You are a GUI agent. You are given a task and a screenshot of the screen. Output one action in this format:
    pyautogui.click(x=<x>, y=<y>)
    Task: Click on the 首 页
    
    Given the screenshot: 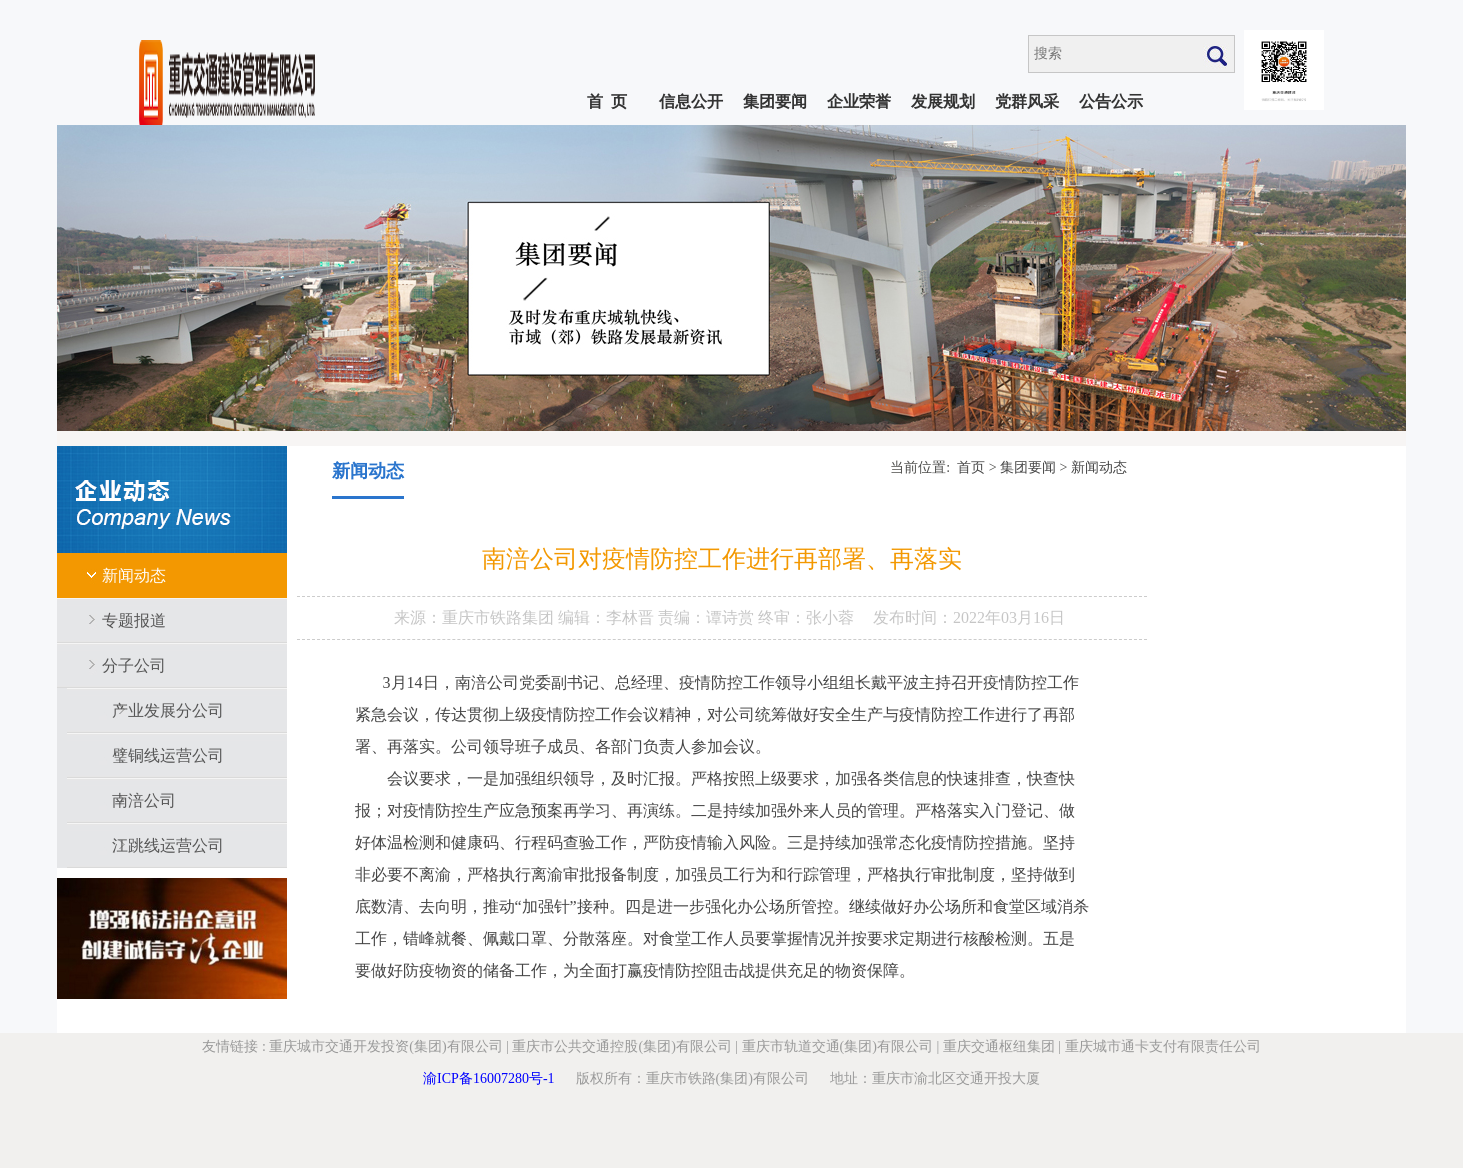 What is the action you would take?
    pyautogui.click(x=607, y=101)
    